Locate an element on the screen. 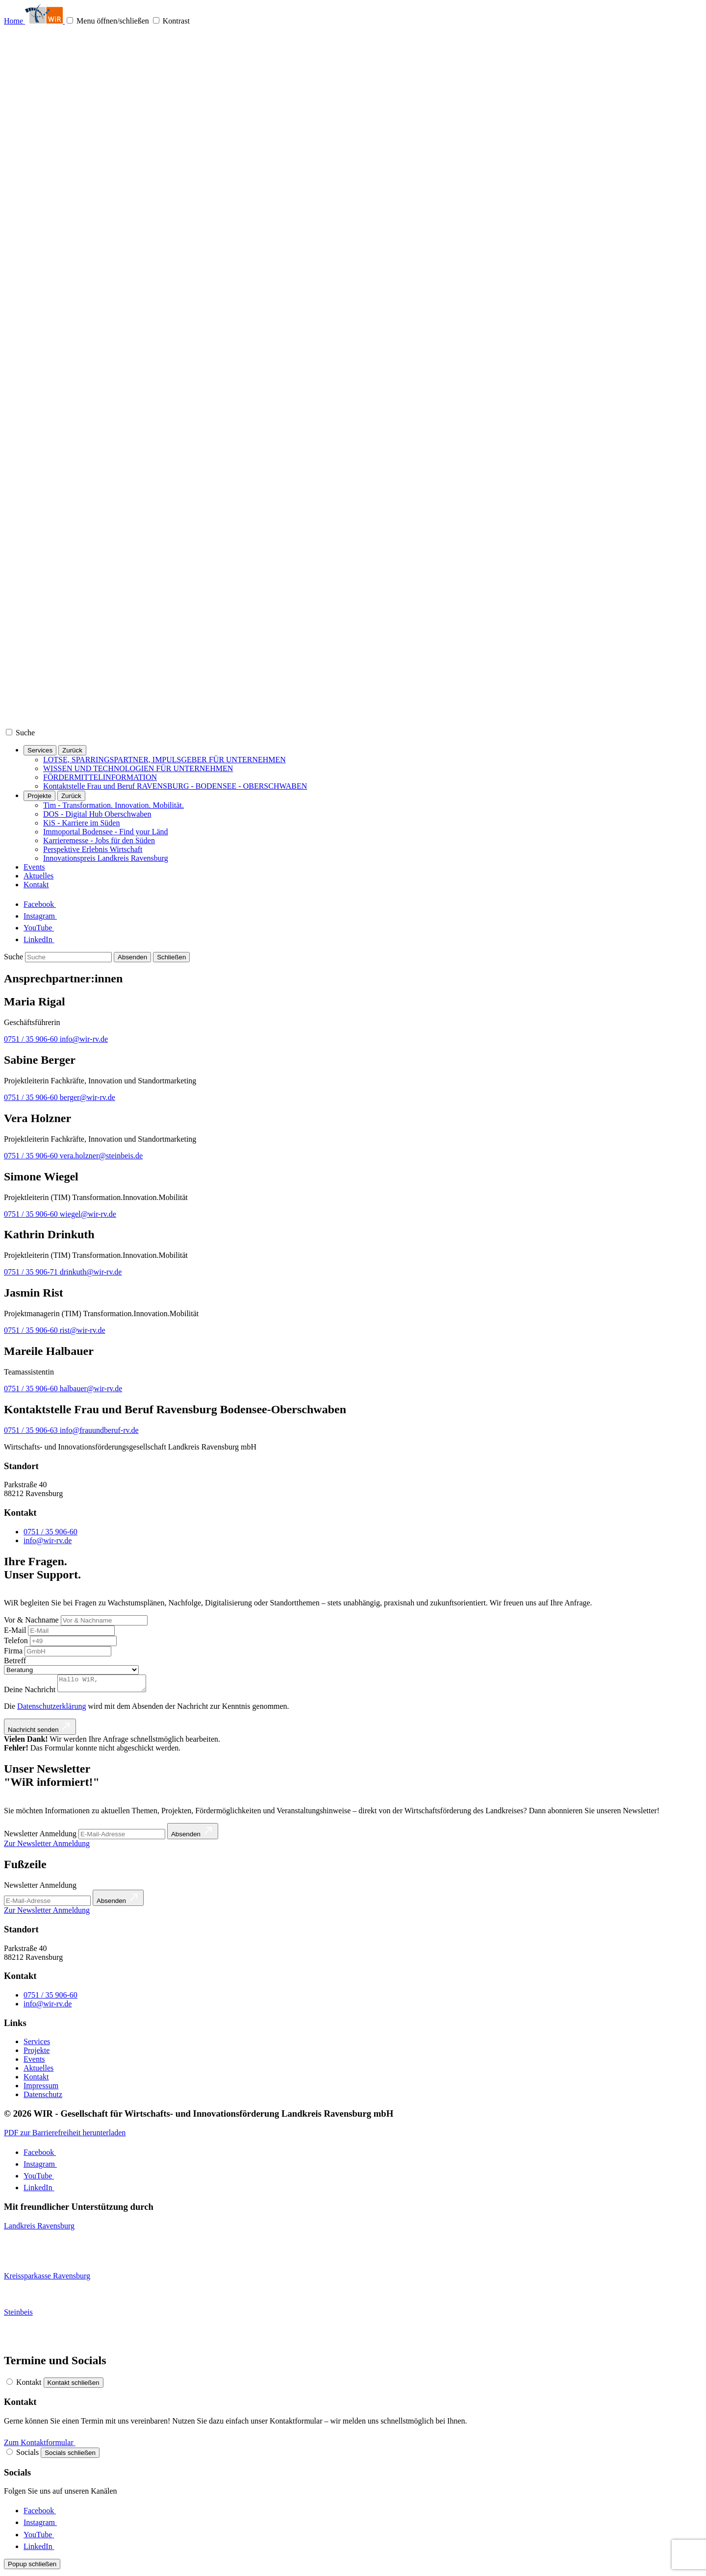  Firma is located at coordinates (13, 1651).